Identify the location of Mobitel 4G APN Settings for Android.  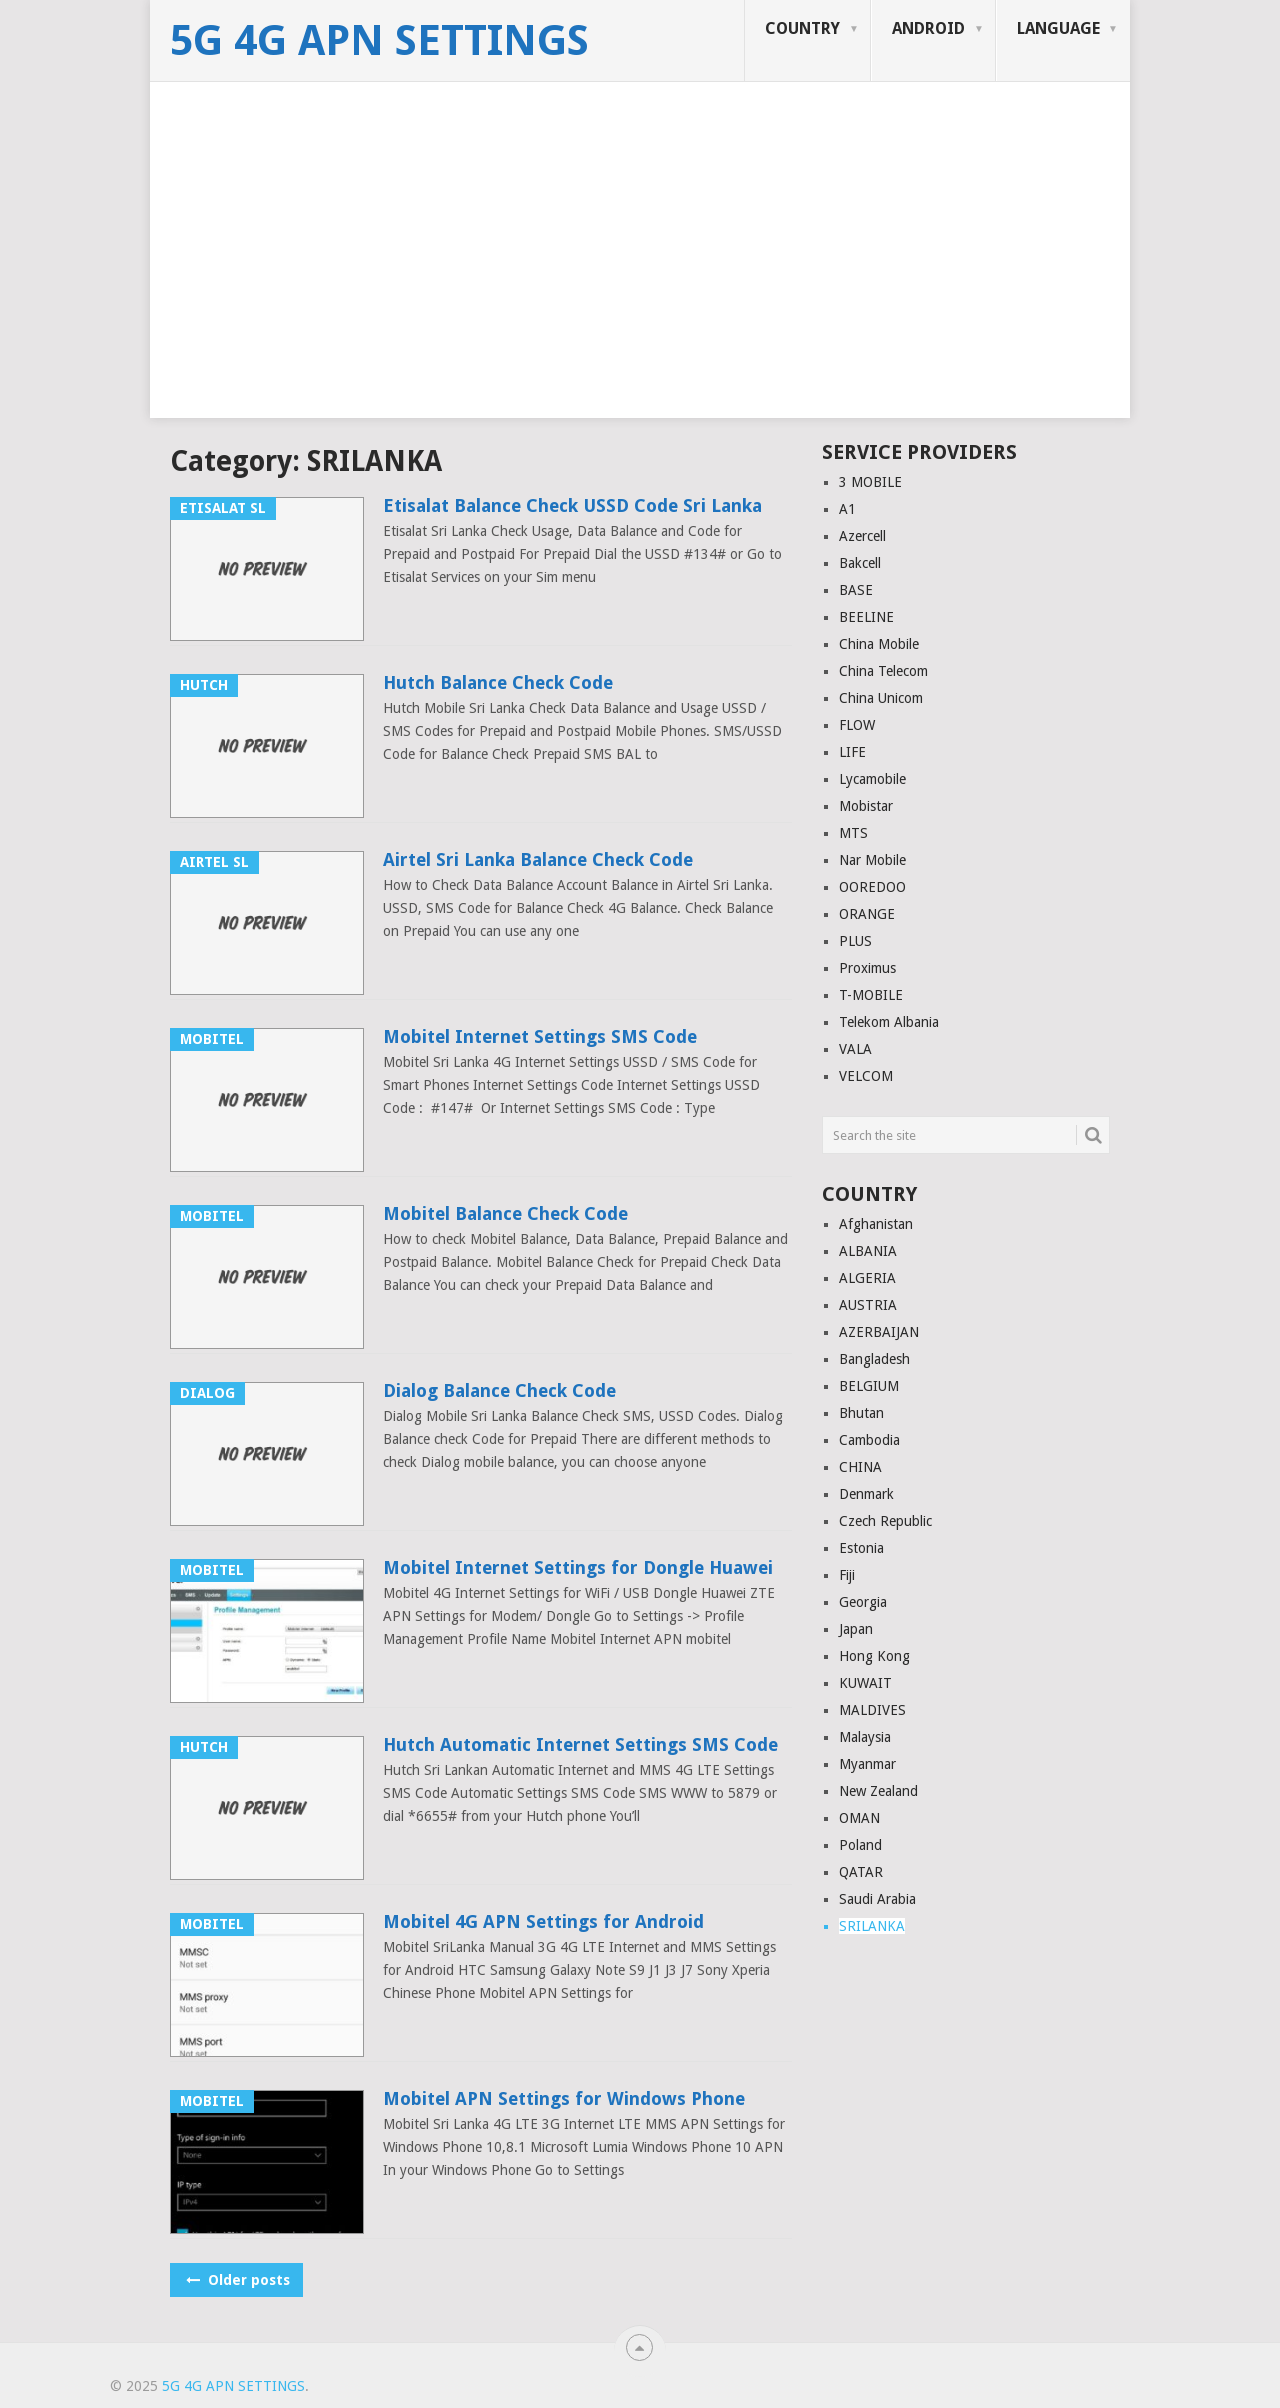
(543, 1921).